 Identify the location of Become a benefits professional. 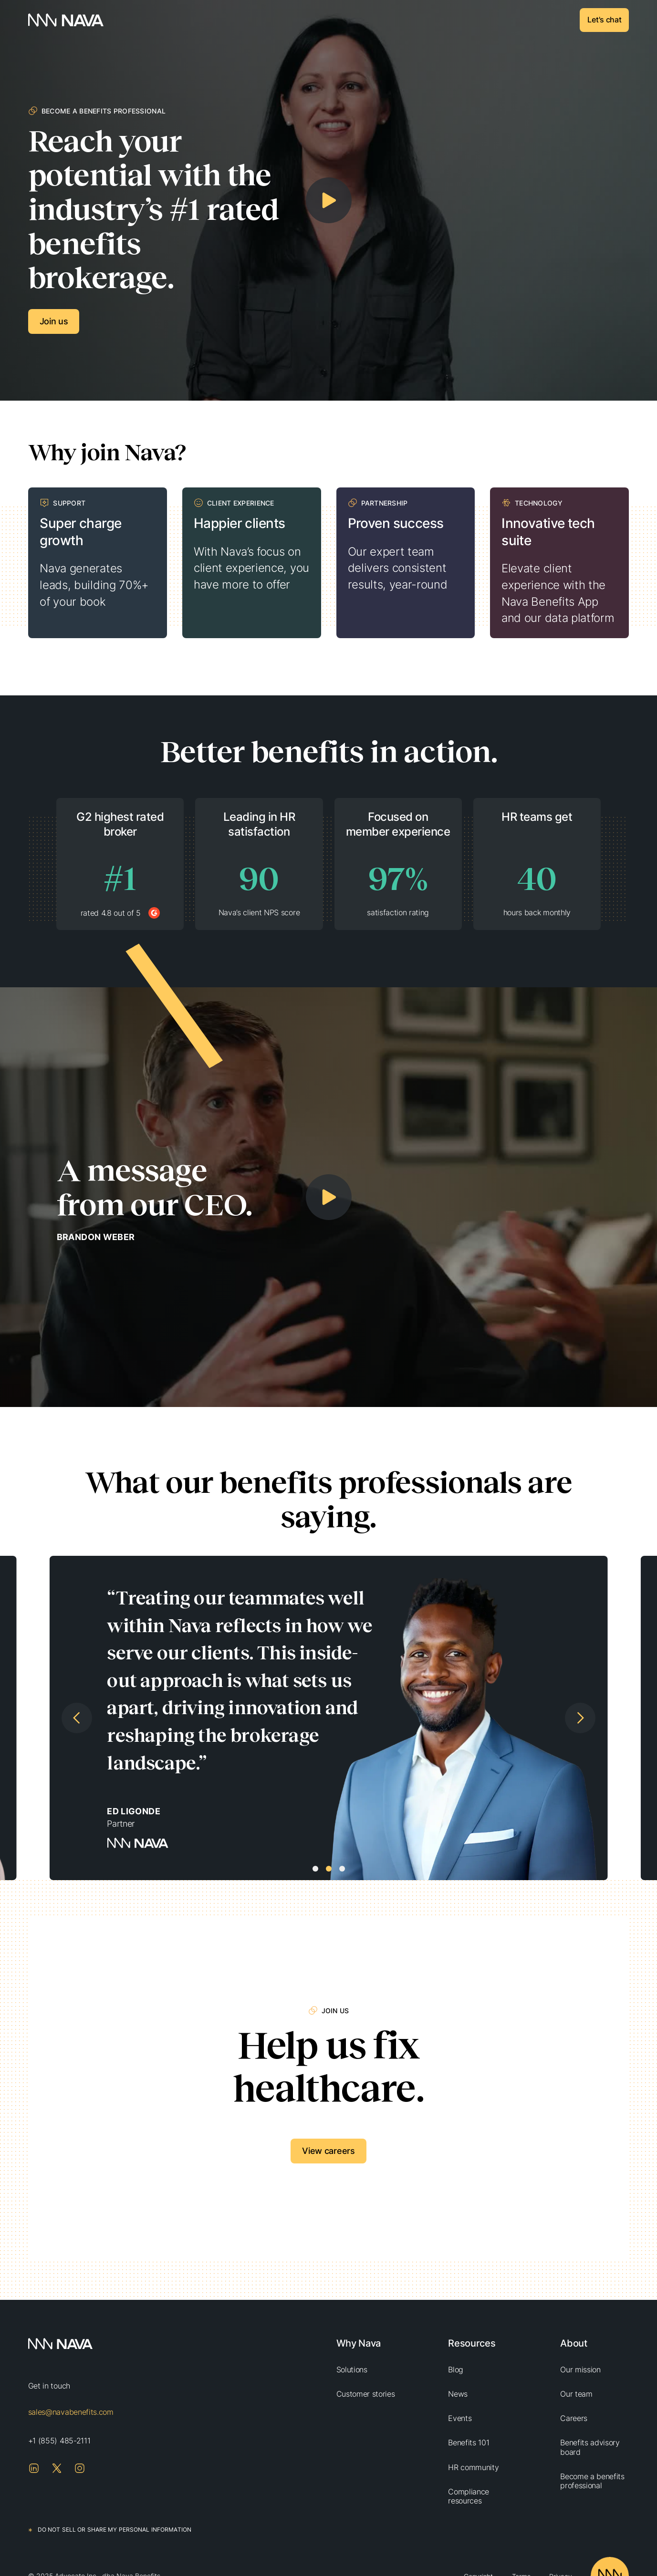
(592, 2481).